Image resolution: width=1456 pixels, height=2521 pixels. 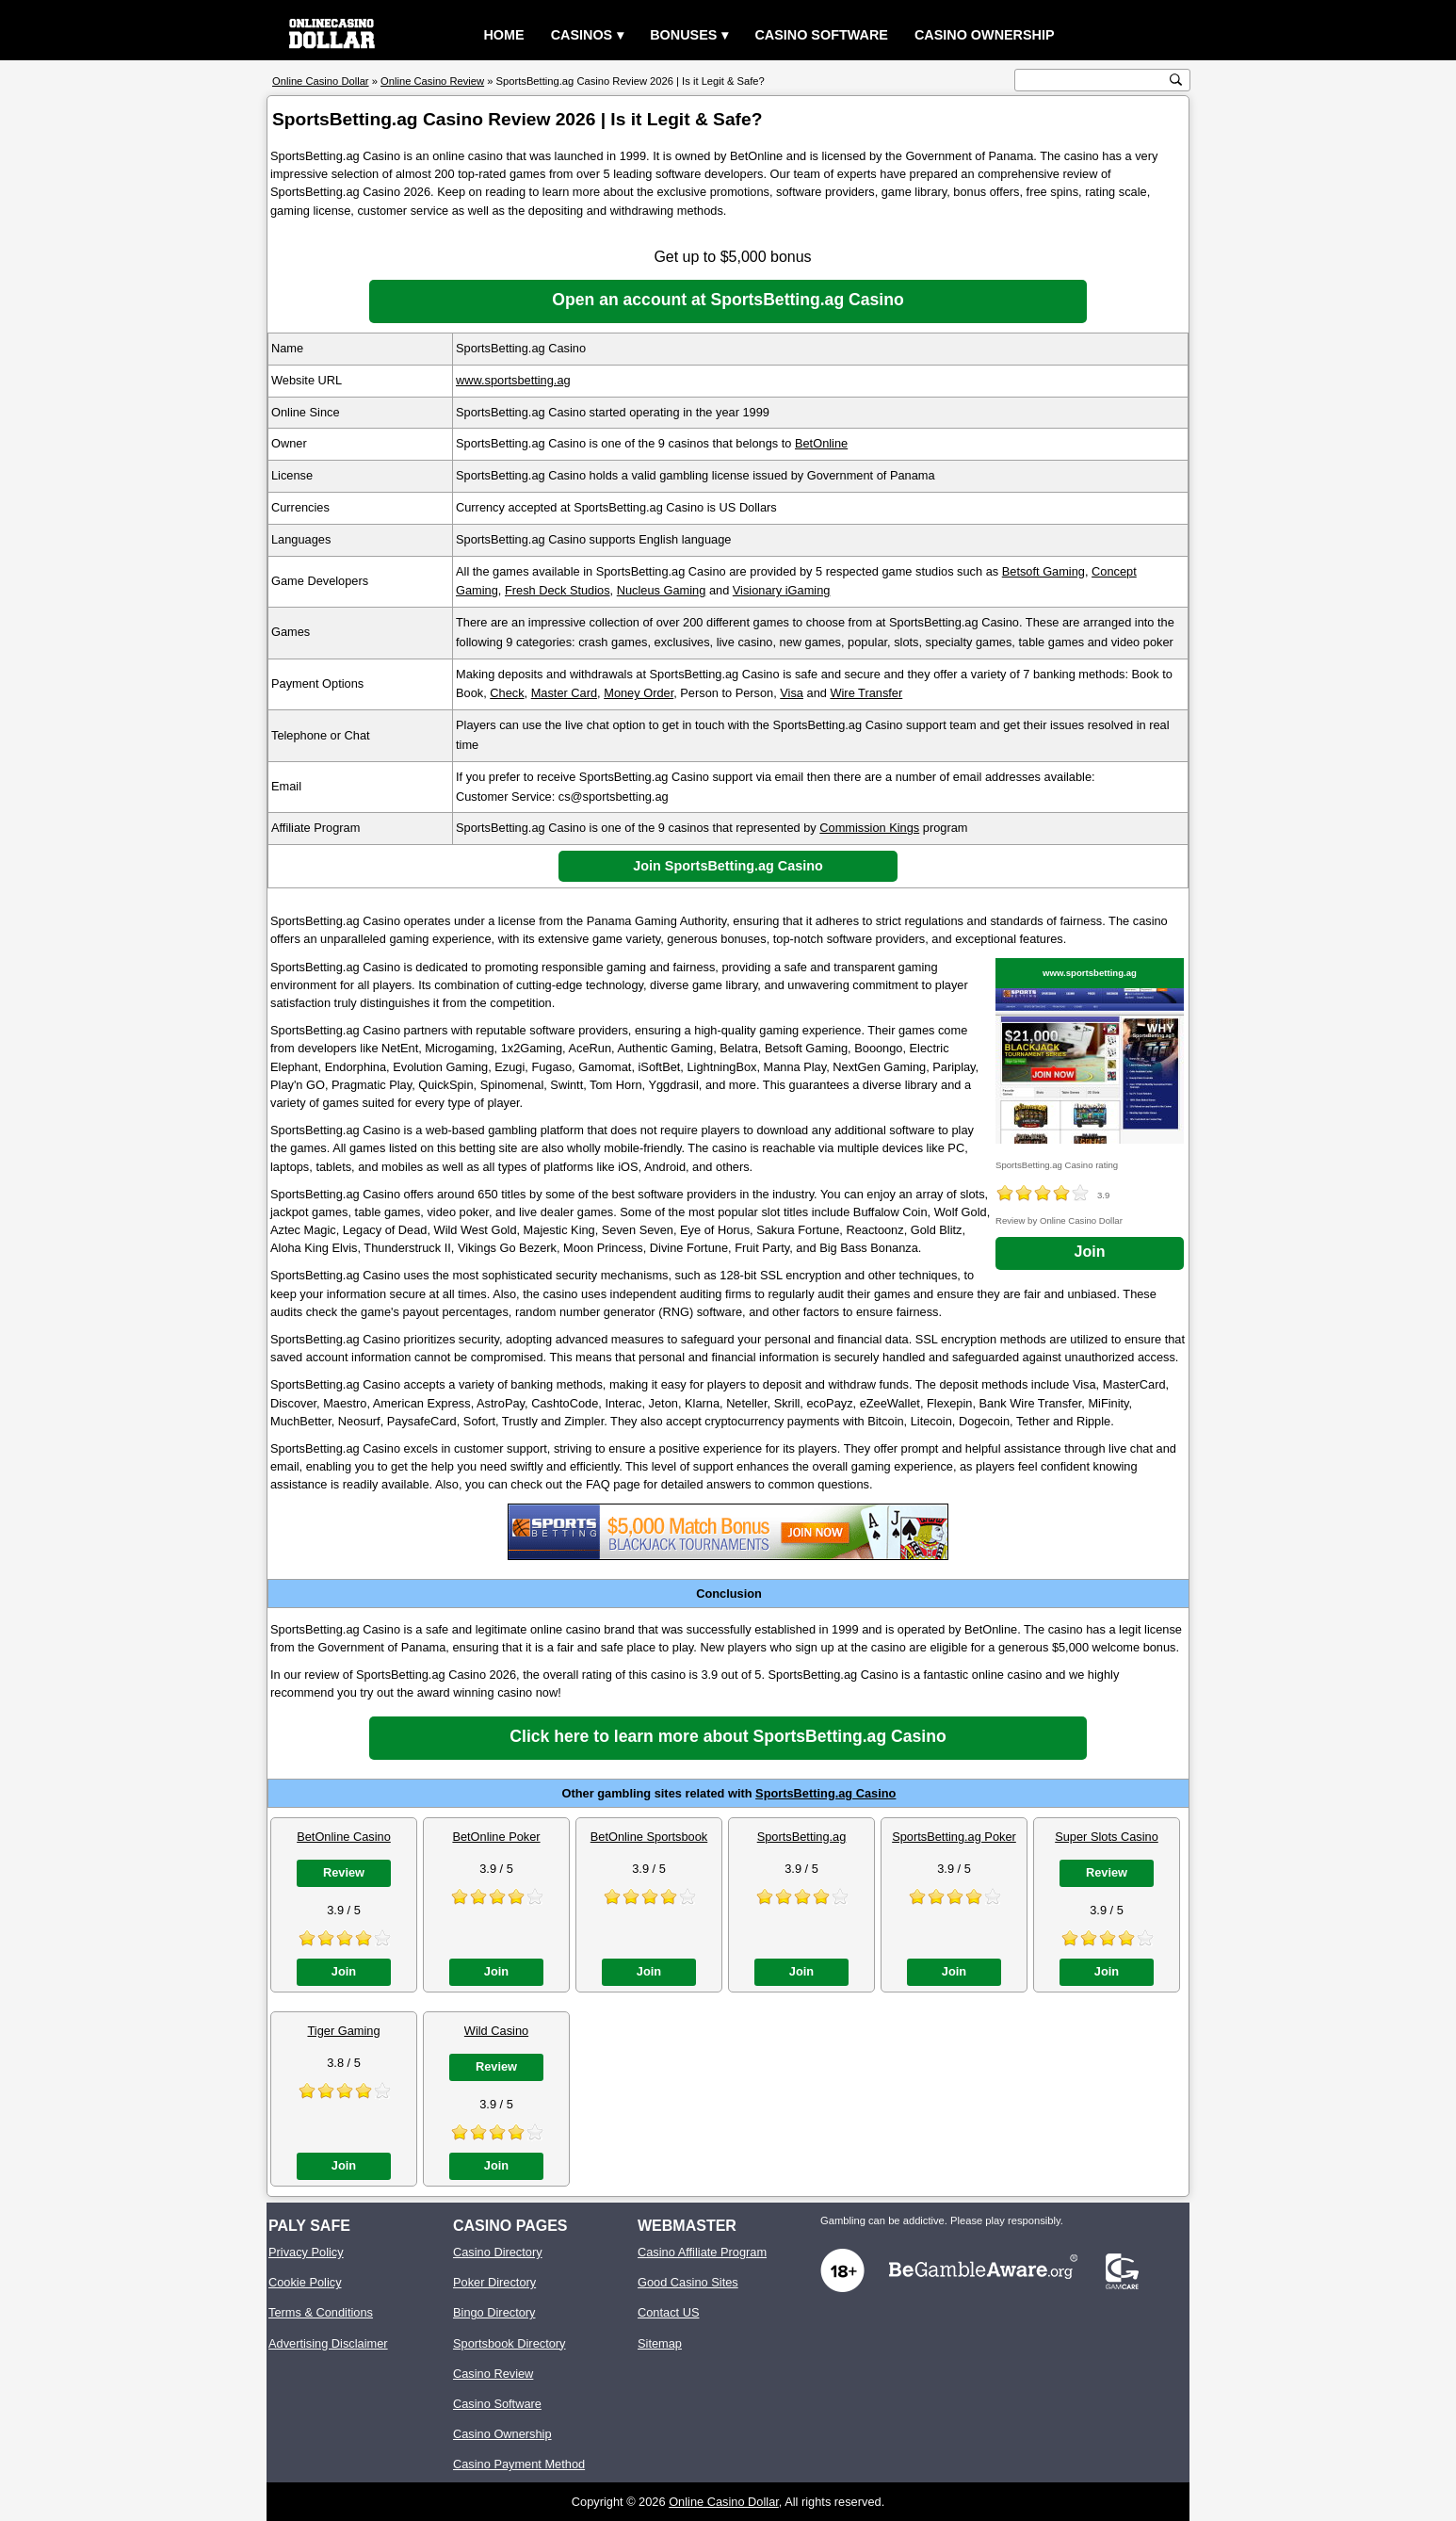 What do you see at coordinates (668, 2312) in the screenshot?
I see `Contact US` at bounding box center [668, 2312].